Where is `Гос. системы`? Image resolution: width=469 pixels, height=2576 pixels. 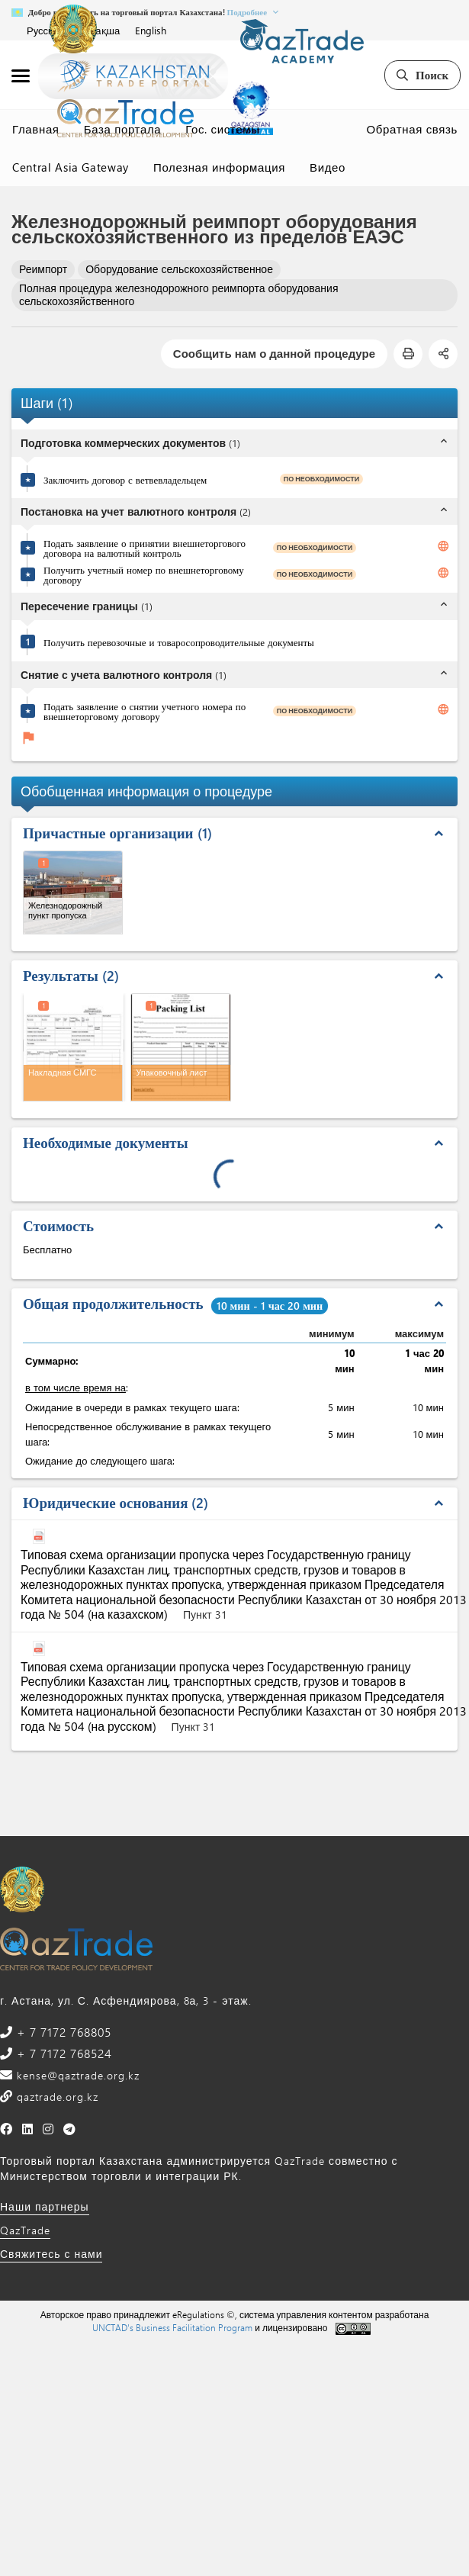 Гос. системы is located at coordinates (222, 129).